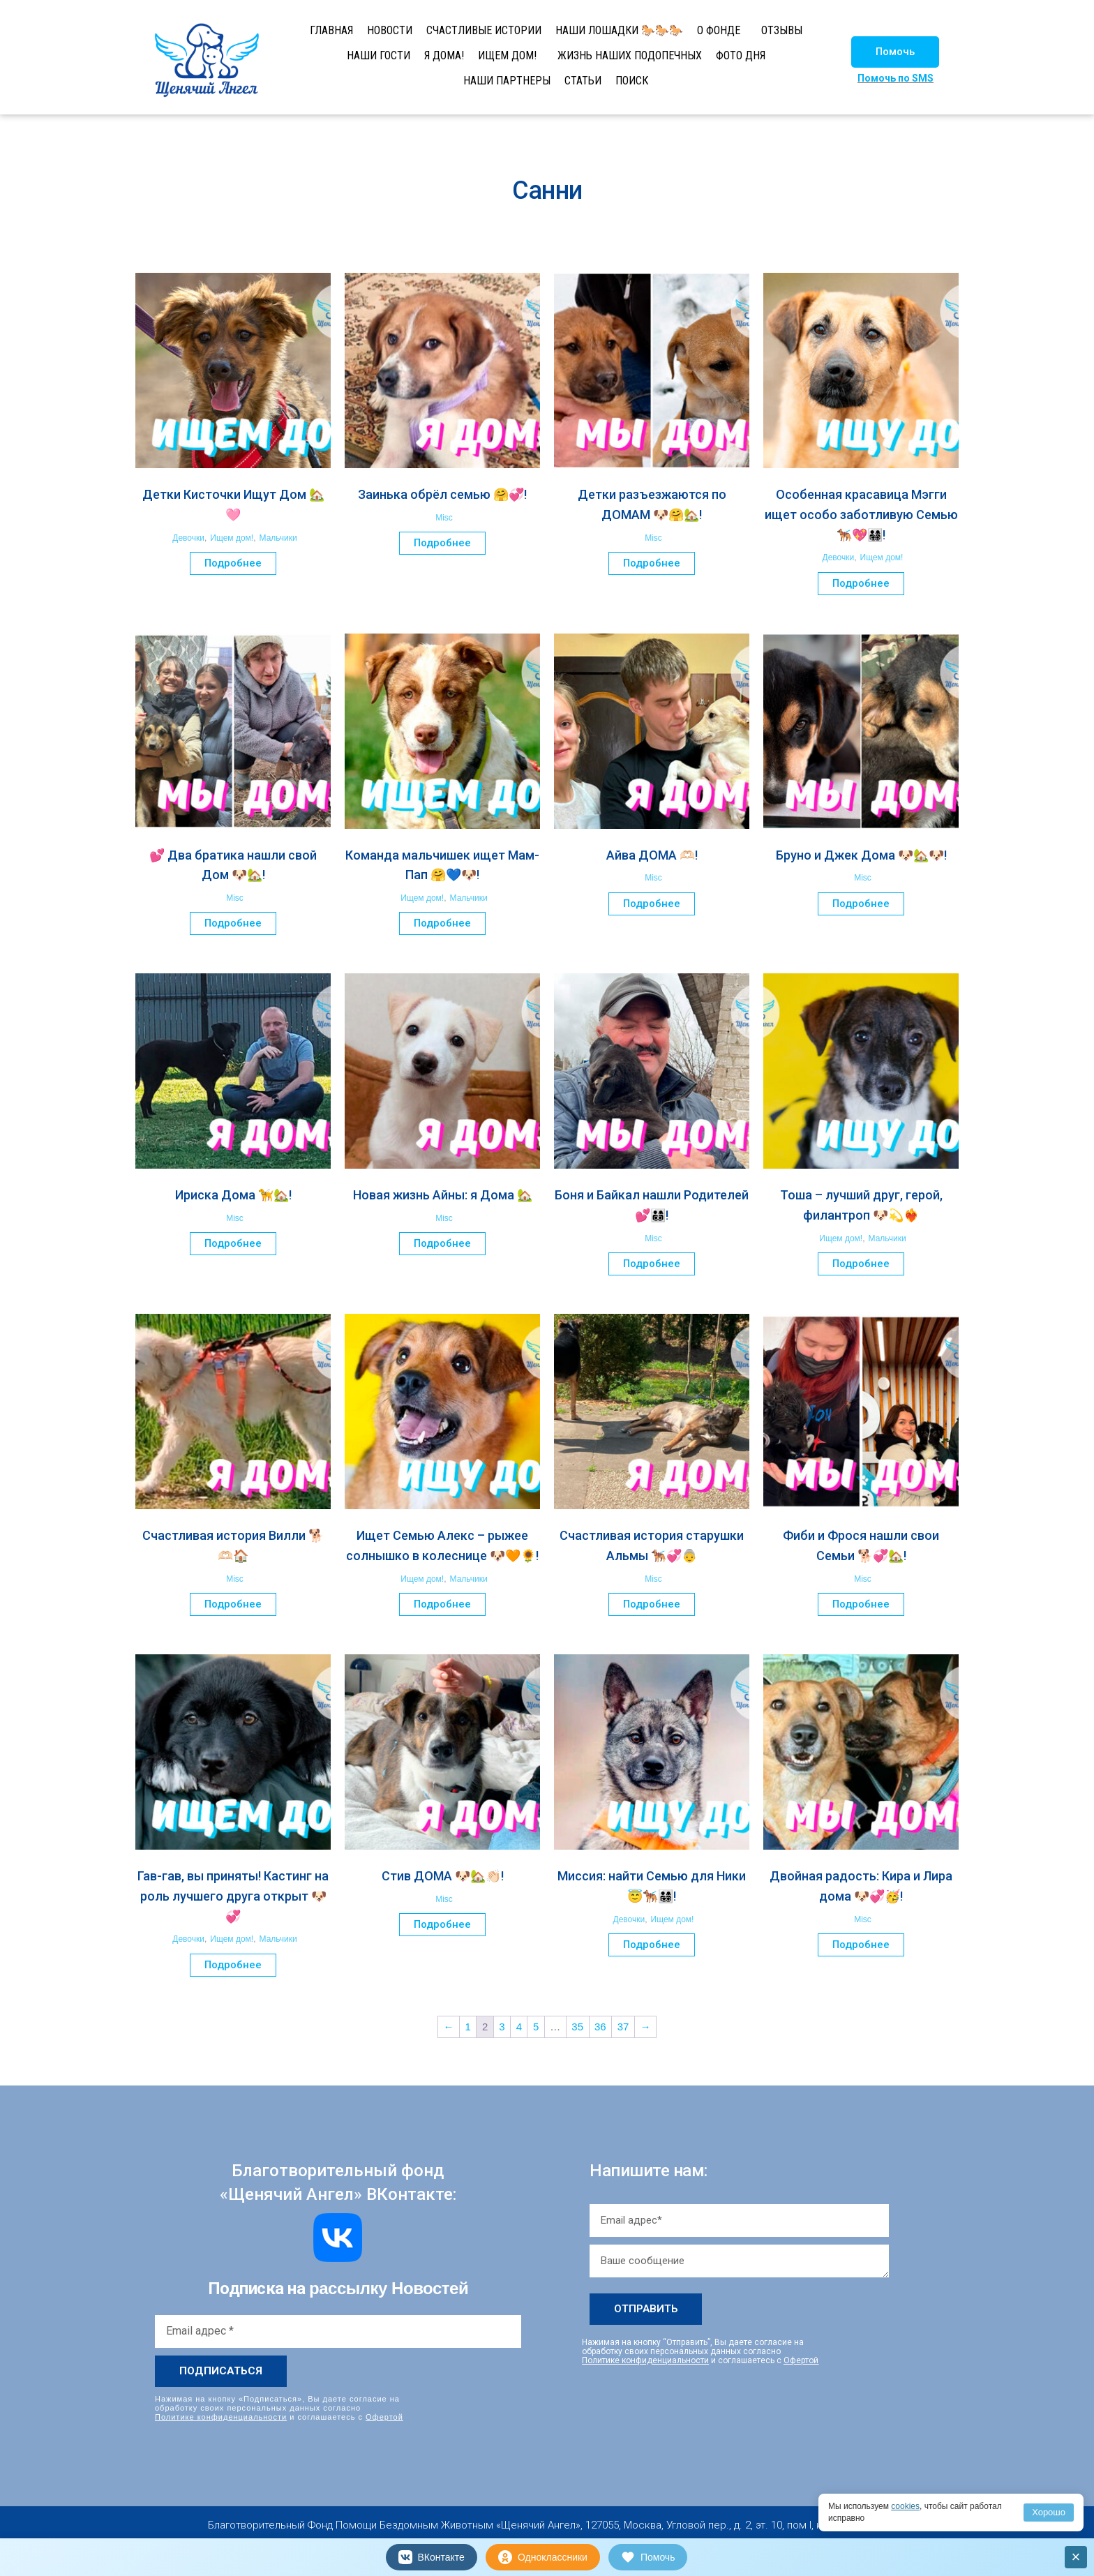  Describe the element at coordinates (1076, 2557) in the screenshot. I see `× [Закрыть]` at that location.